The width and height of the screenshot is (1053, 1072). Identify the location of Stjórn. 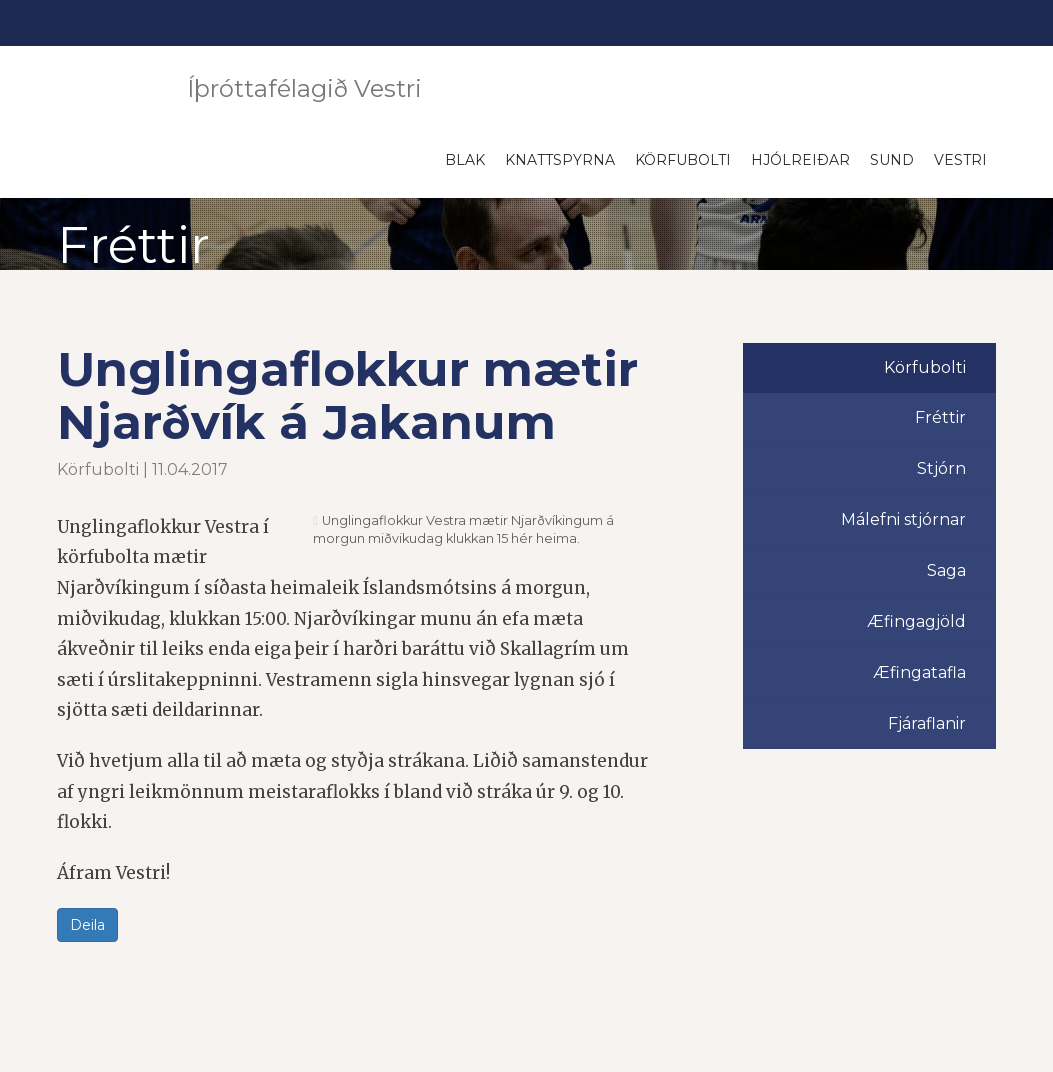
(941, 468).